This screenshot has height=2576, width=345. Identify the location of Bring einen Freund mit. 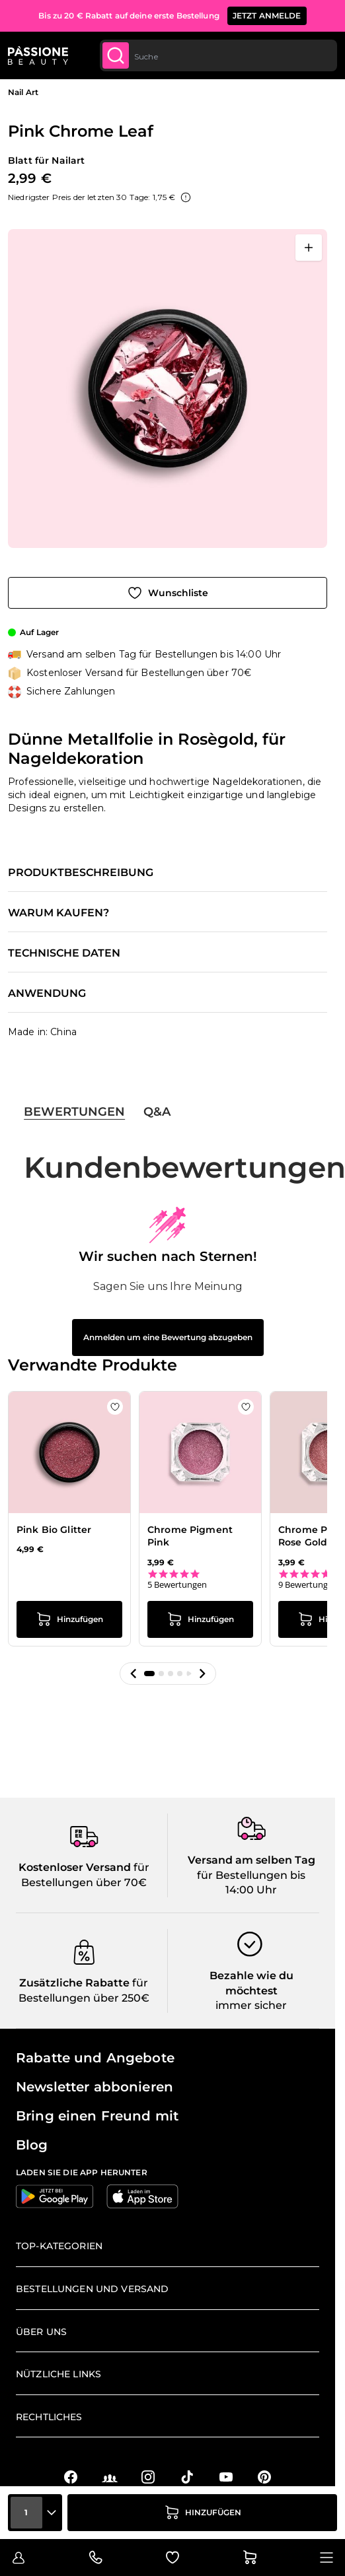
(97, 2116).